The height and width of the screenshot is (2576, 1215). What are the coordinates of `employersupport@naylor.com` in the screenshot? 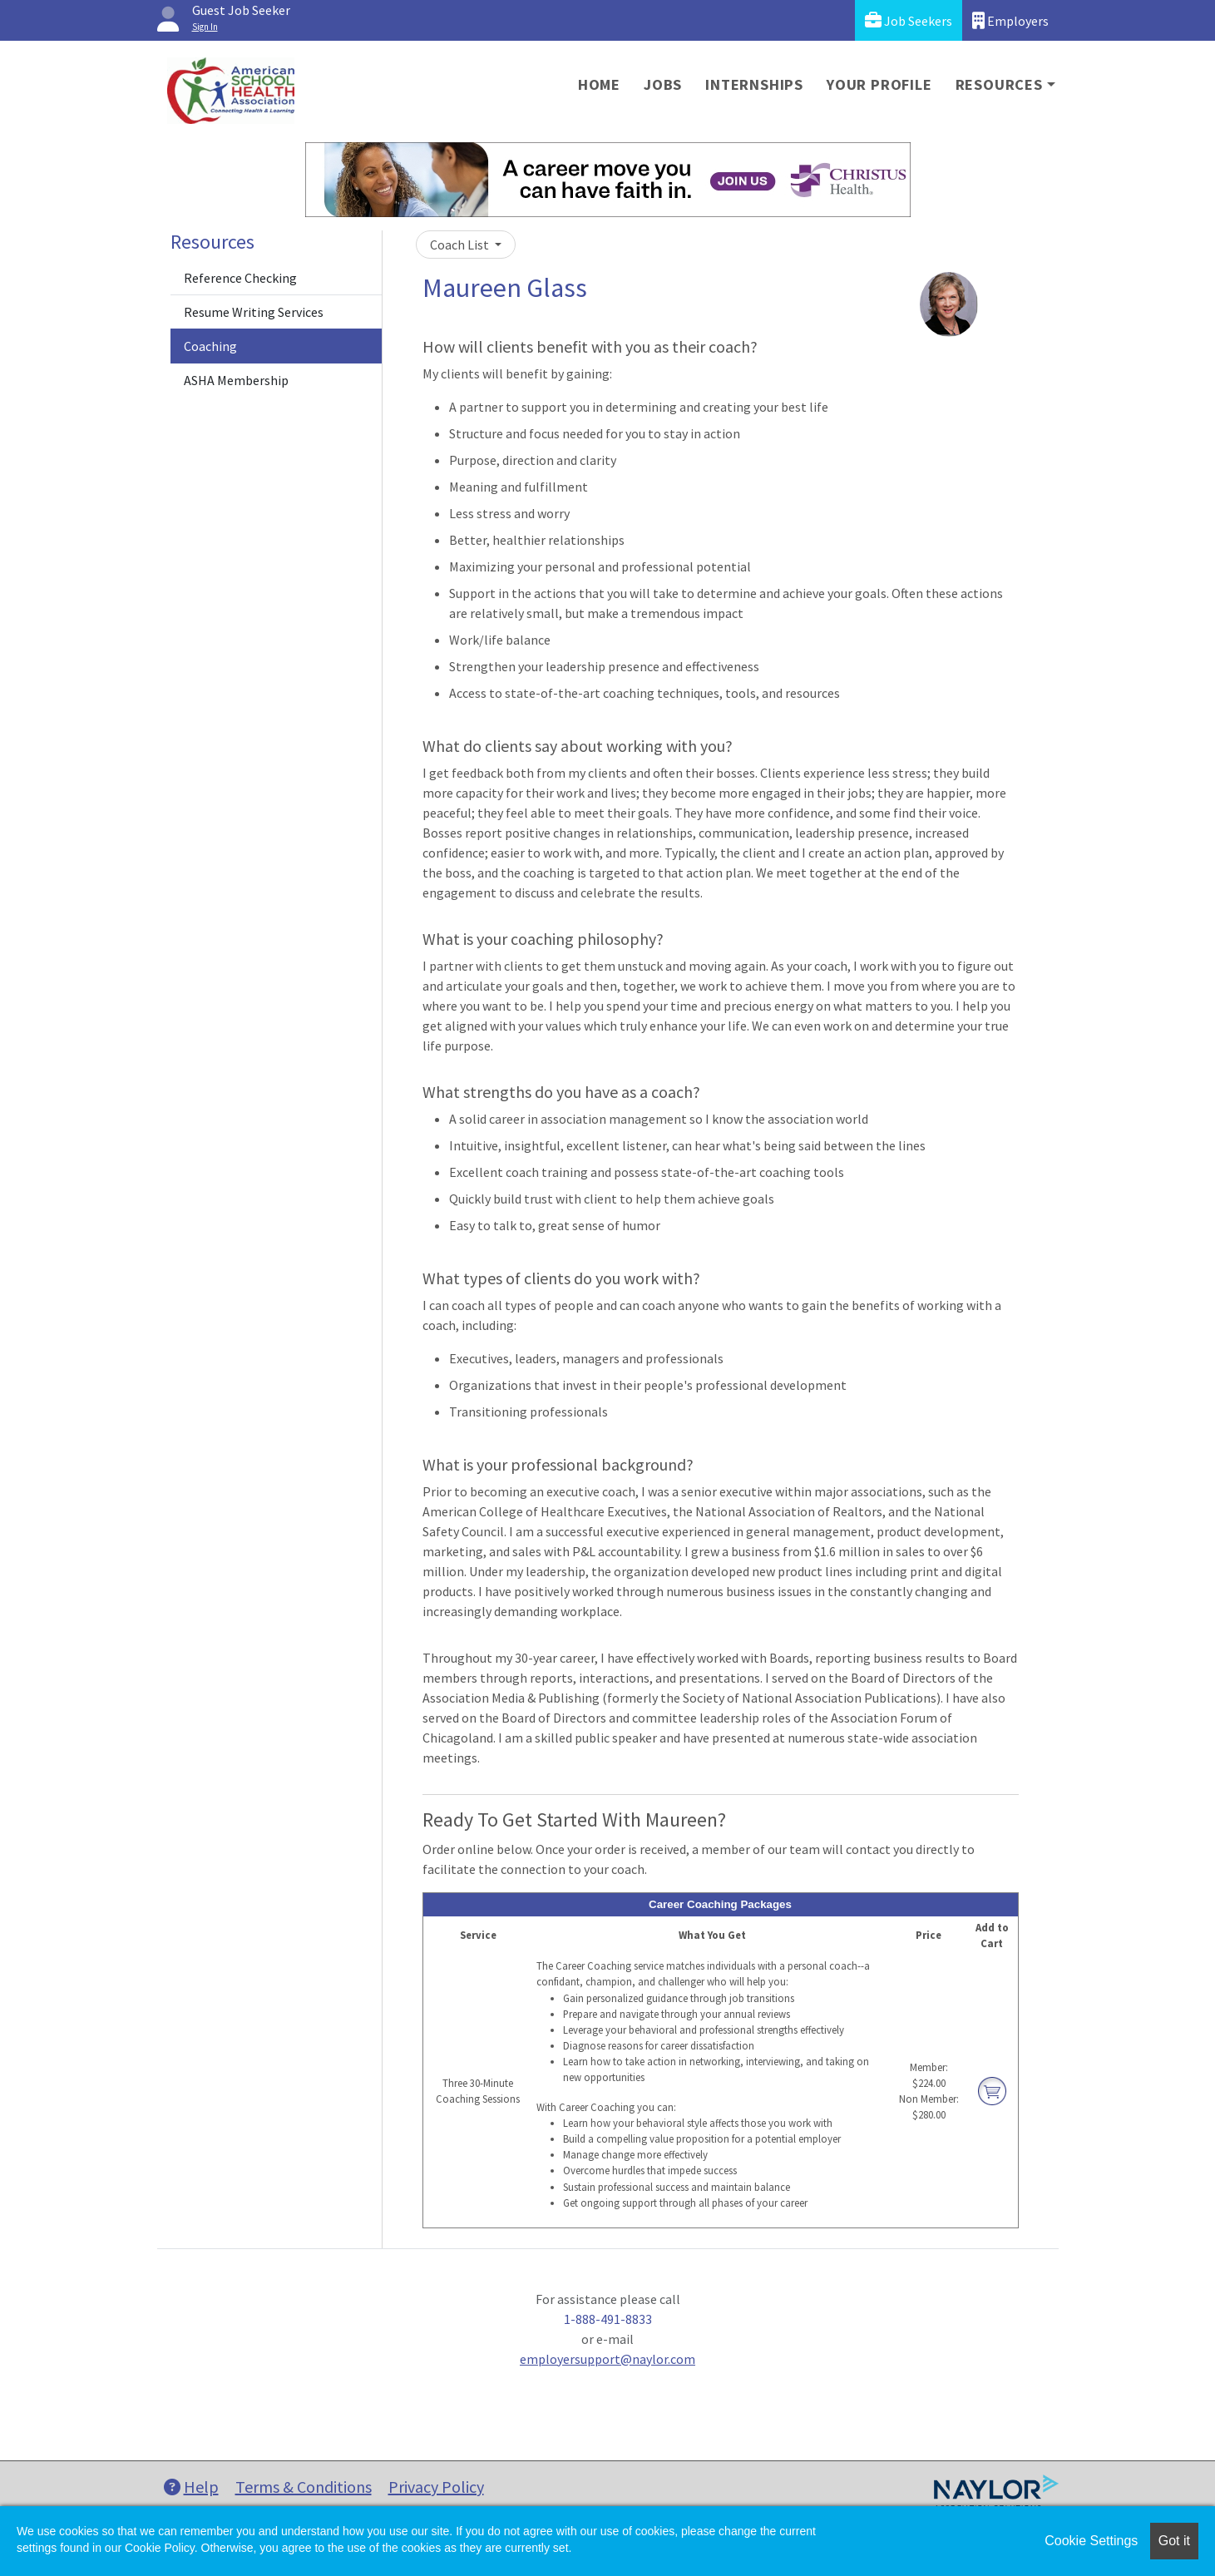 It's located at (607, 2359).